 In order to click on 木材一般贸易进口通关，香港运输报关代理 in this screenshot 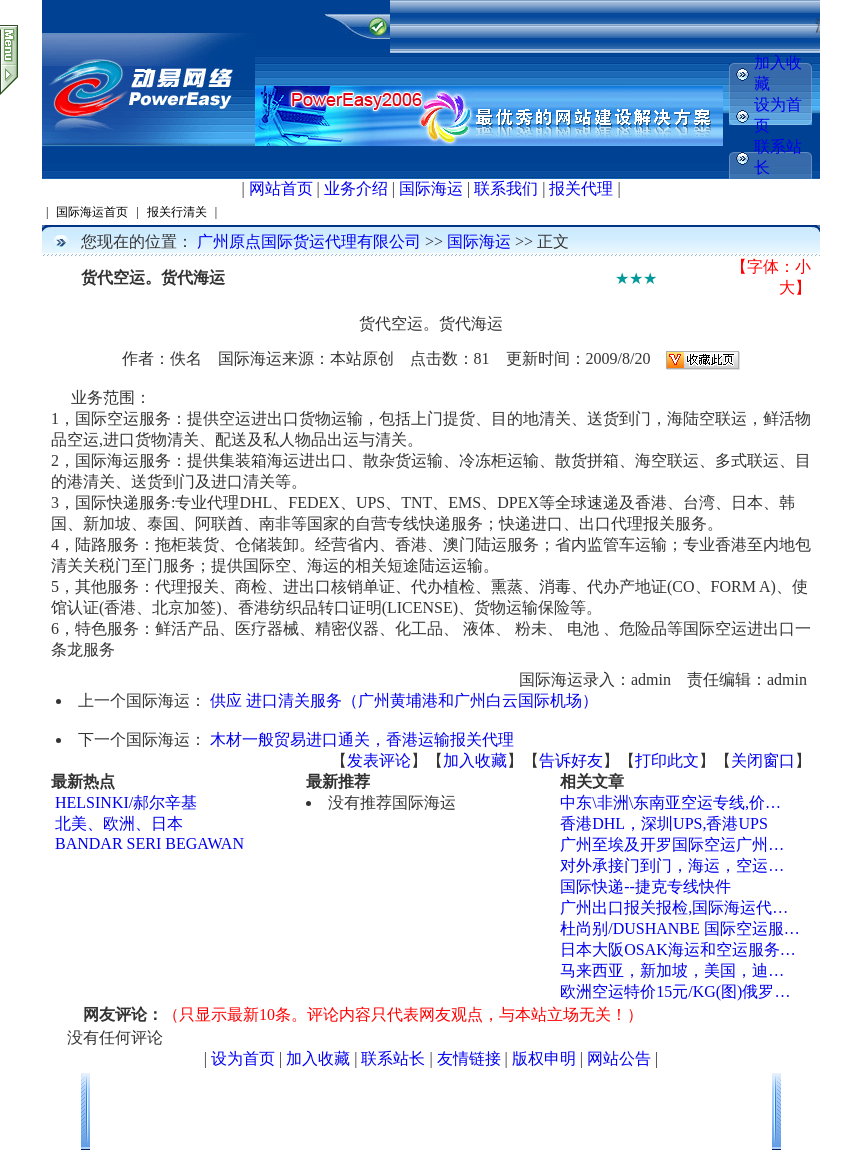, I will do `click(362, 739)`.